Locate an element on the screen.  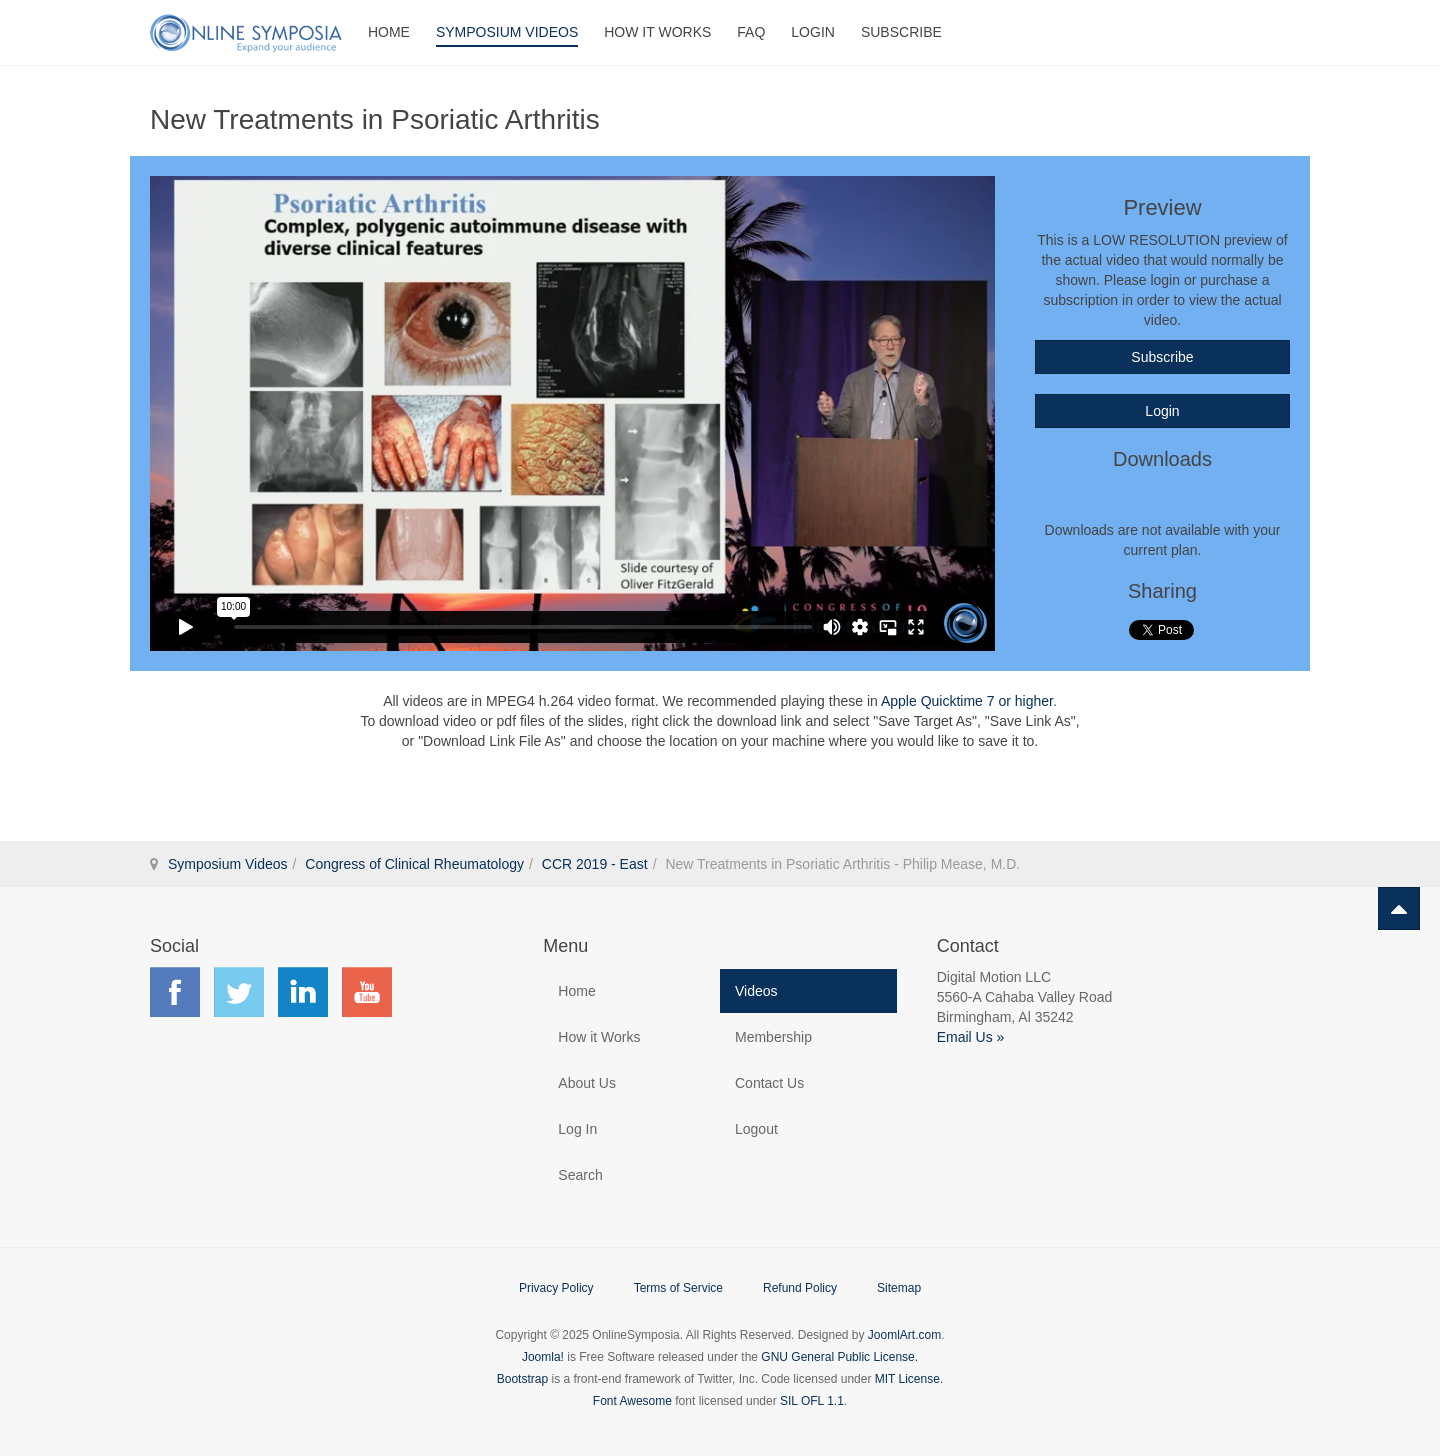
Joomla! is located at coordinates (543, 1357).